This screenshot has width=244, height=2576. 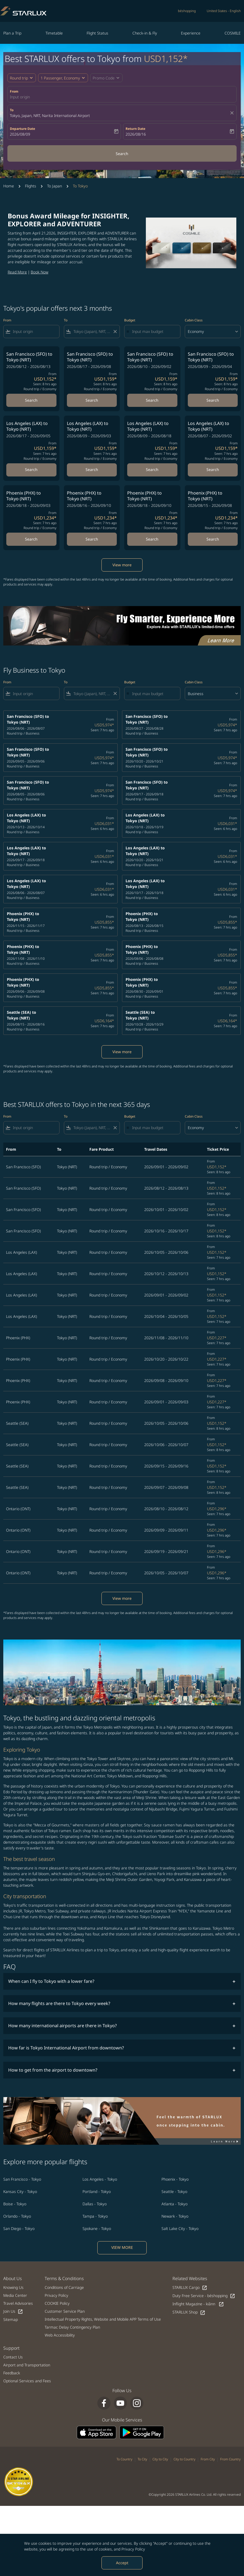 I want to click on Duty Free Service - béshopping, so click(x=203, y=2296).